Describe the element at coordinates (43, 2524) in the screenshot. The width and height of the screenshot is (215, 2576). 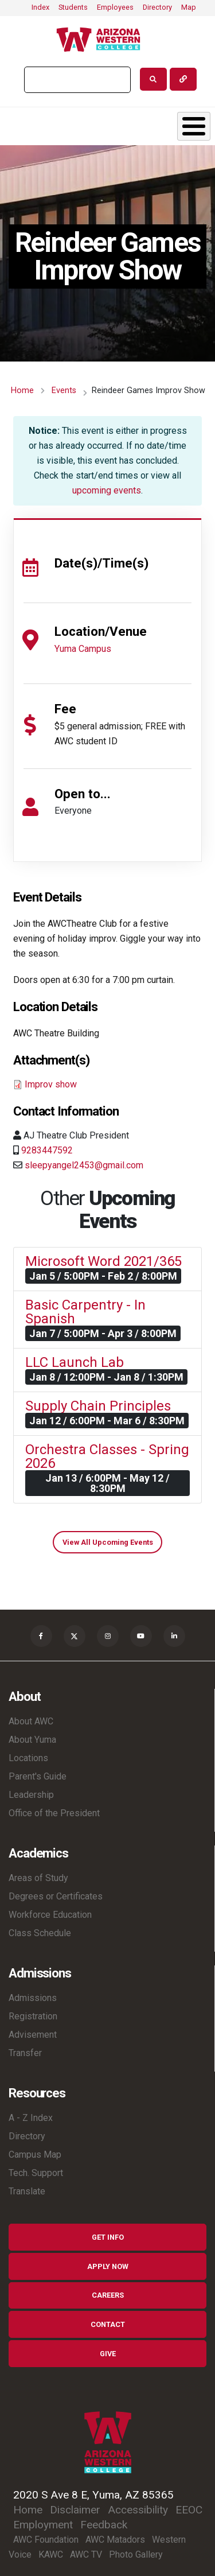
I see `Employment` at that location.